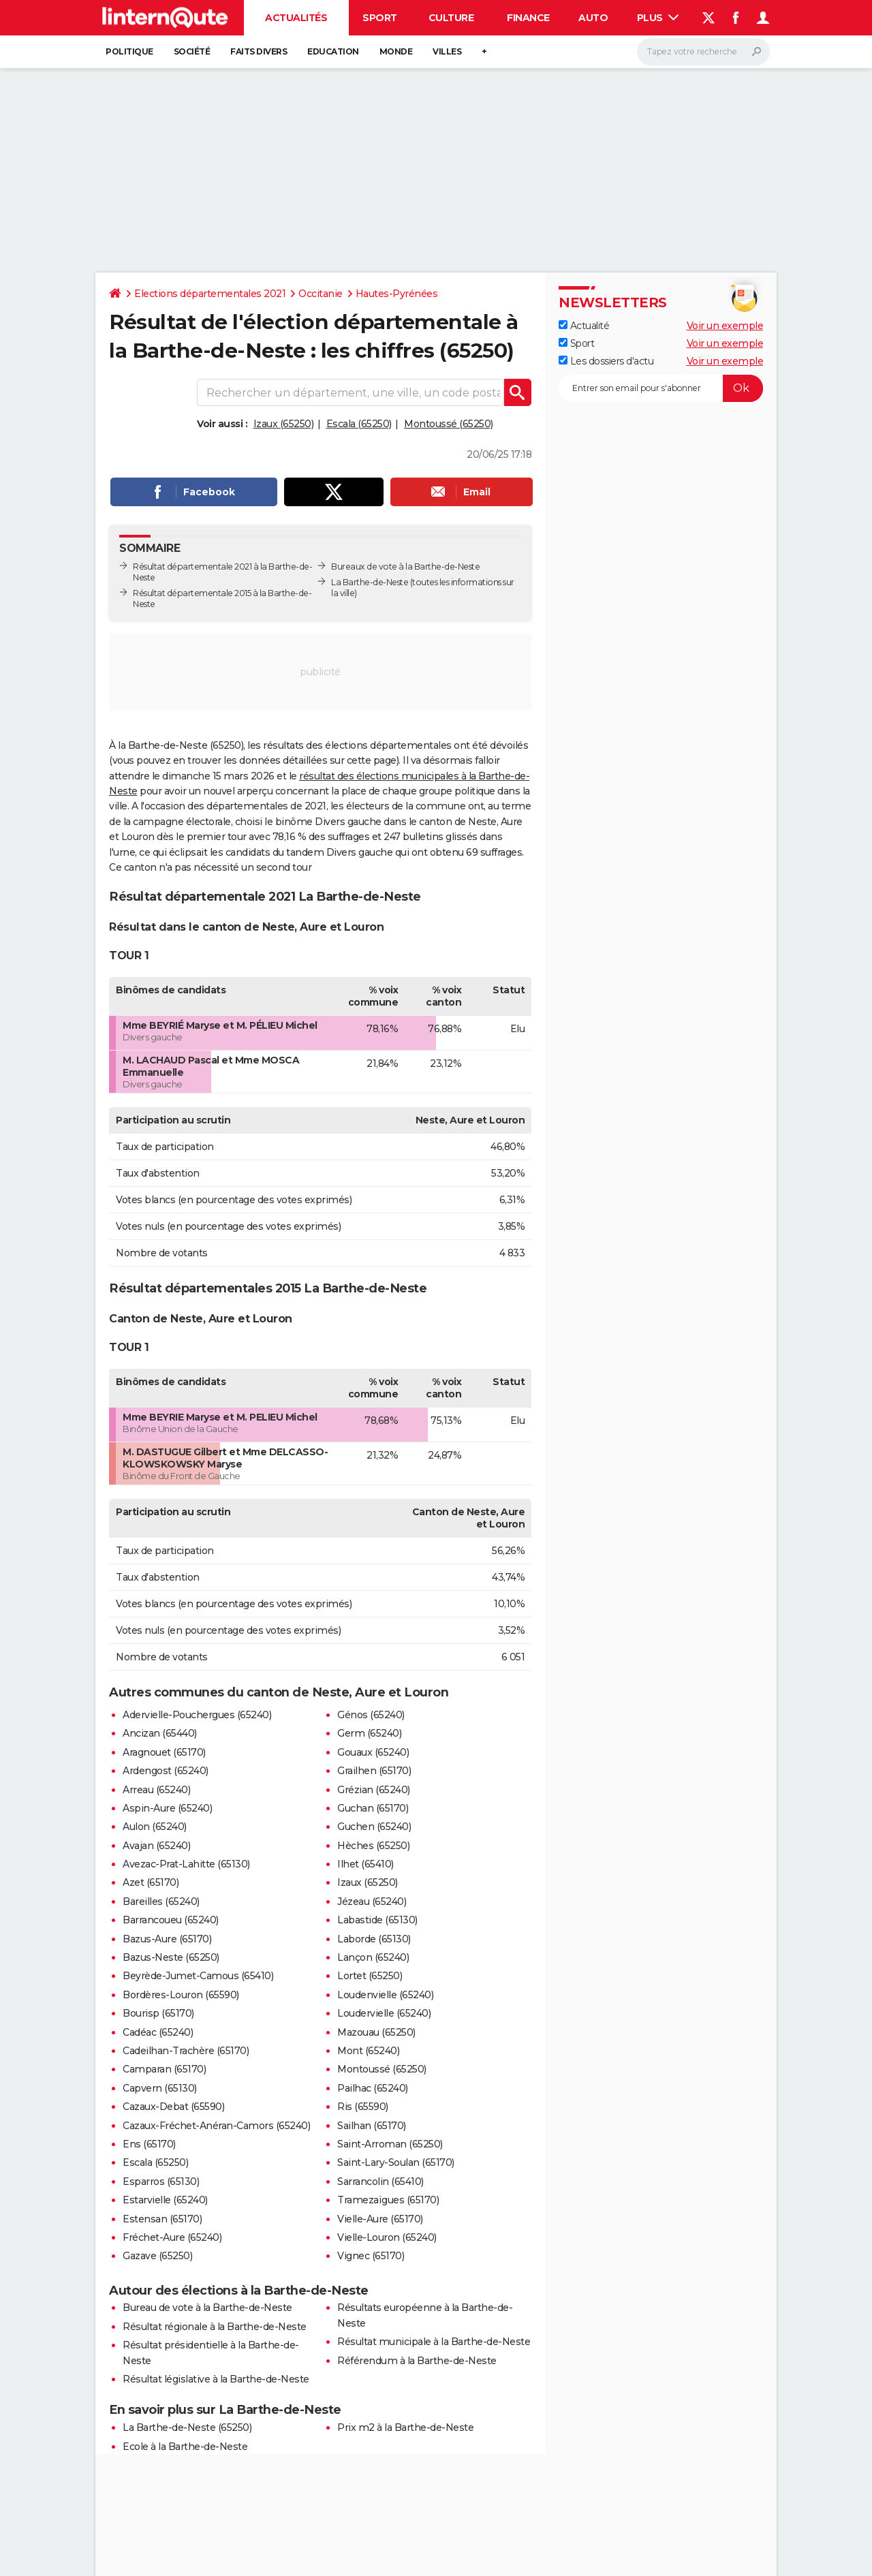  What do you see at coordinates (380, 2219) in the screenshot?
I see `Vielle-Aure (65170)` at bounding box center [380, 2219].